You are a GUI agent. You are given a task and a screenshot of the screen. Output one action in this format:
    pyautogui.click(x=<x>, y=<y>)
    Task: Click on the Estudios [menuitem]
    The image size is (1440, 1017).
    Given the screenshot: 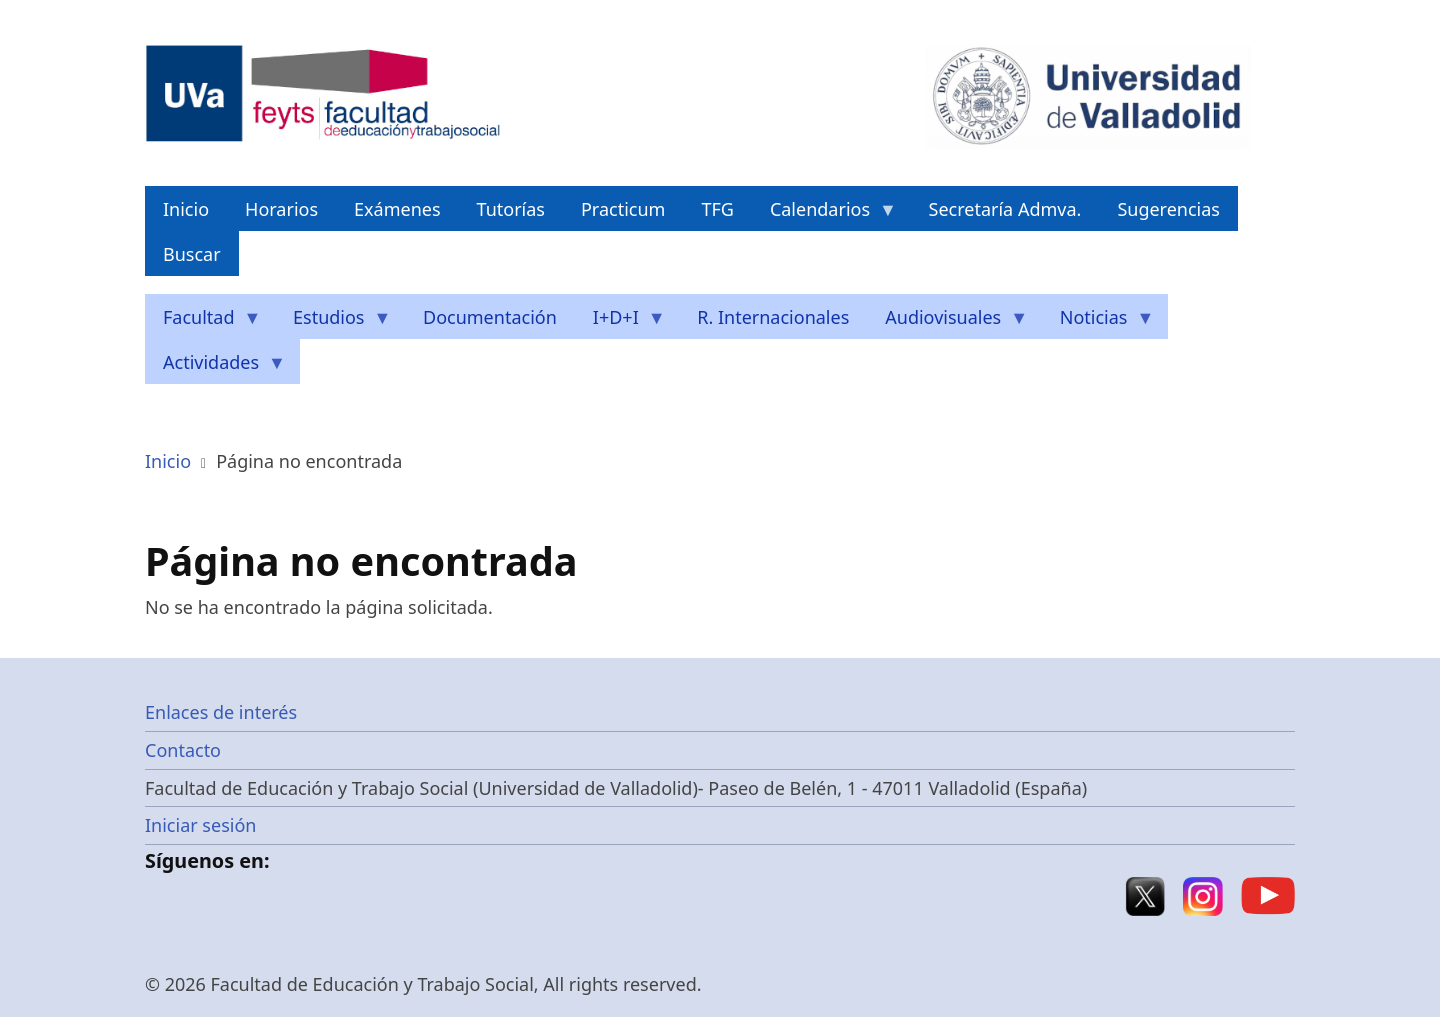 What is the action you would take?
    pyautogui.click(x=333, y=322)
    